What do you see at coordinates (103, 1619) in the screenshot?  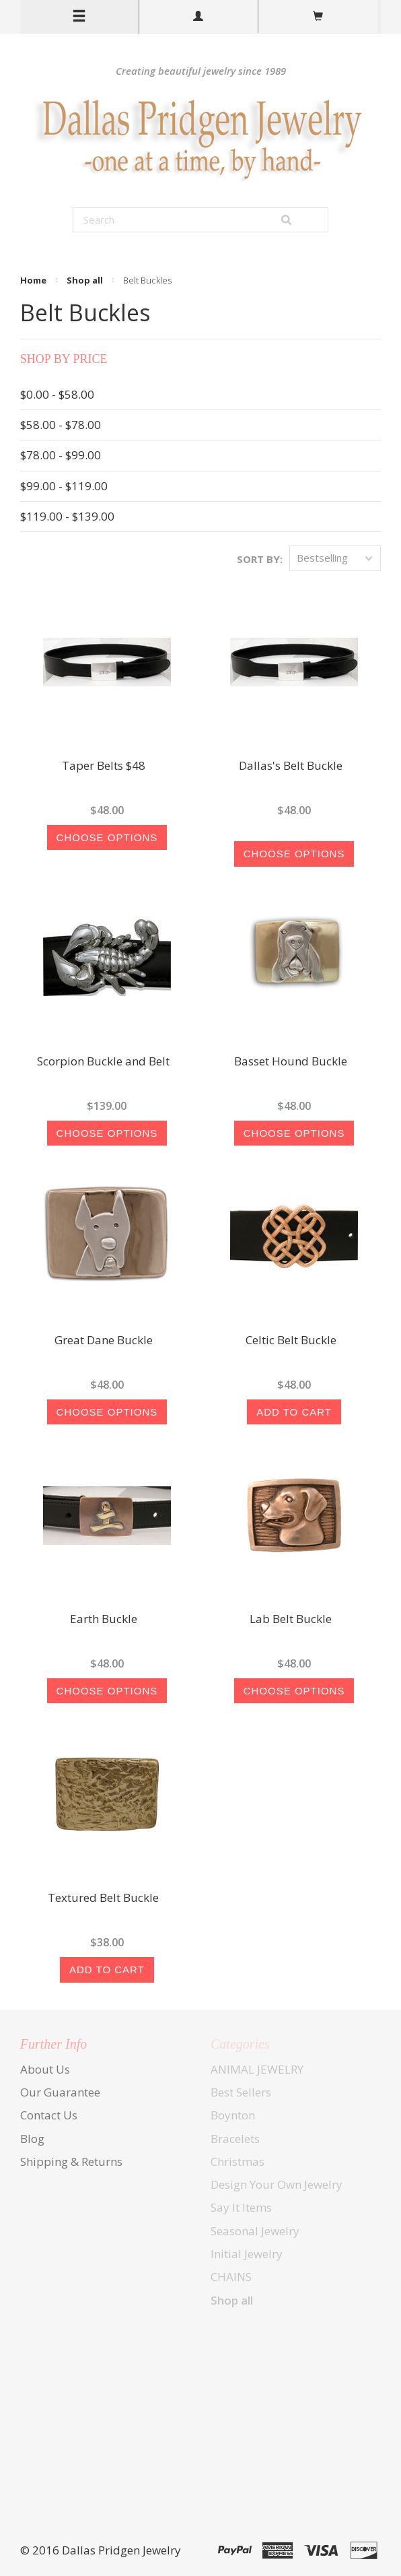 I see `Earth Buckle` at bounding box center [103, 1619].